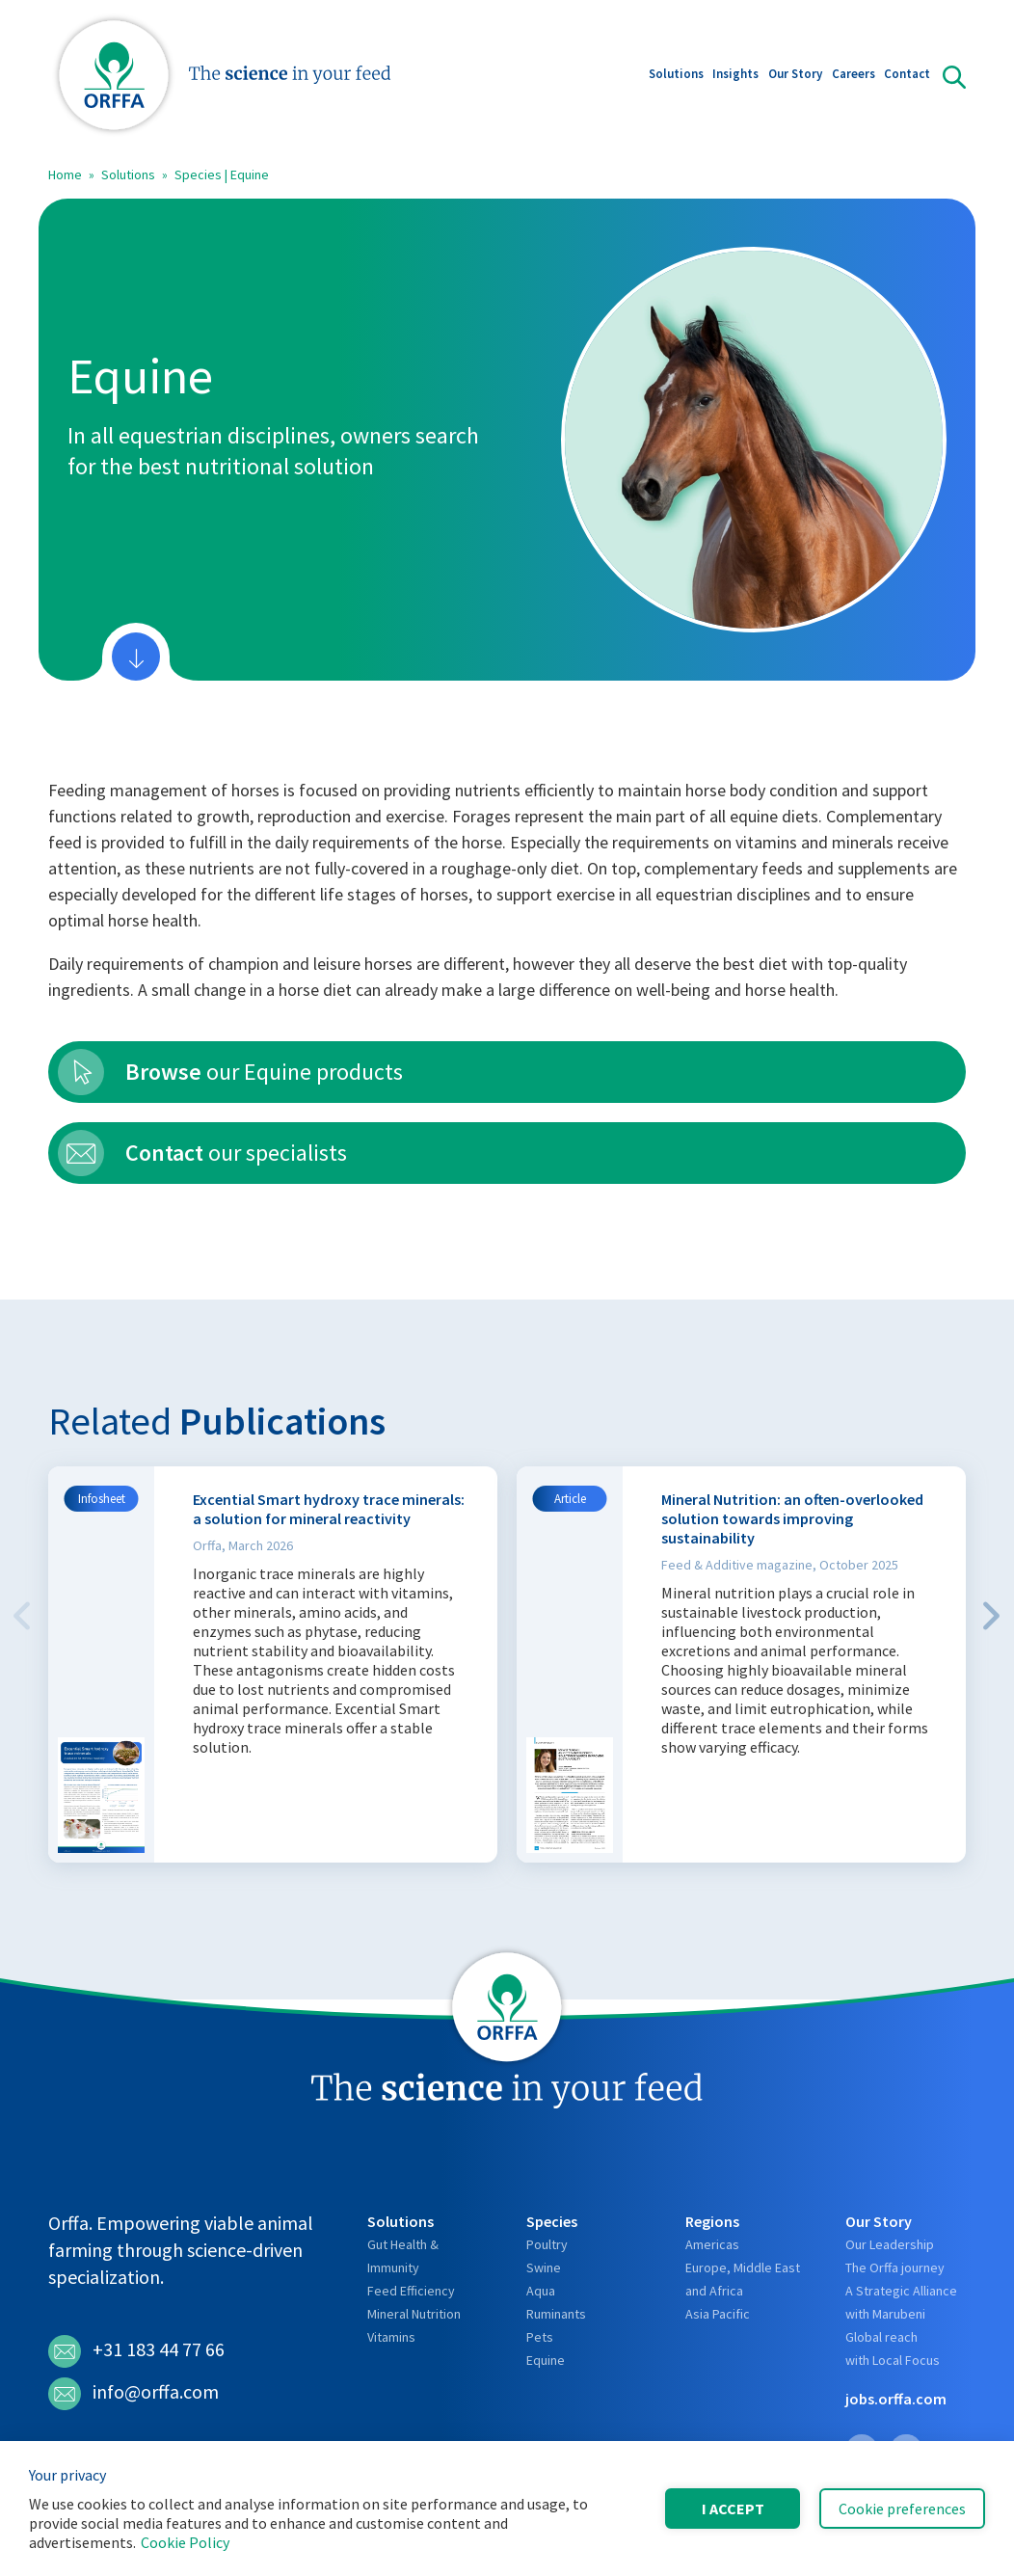 The height and width of the screenshot is (2576, 1014). Describe the element at coordinates (712, 2244) in the screenshot. I see `Americas` at that location.